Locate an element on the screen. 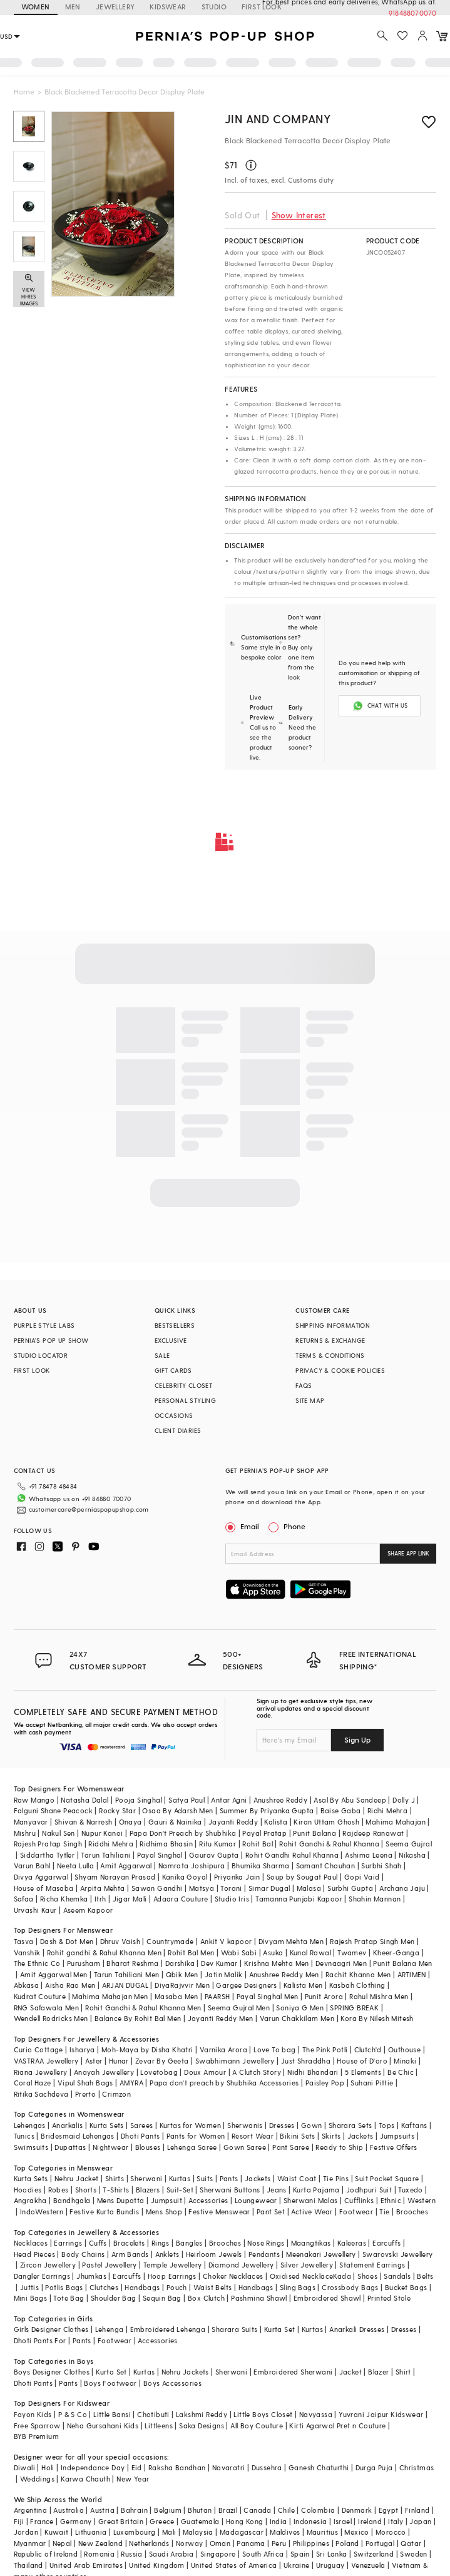 This screenshot has height=2576, width=450. Necklaces is located at coordinates (31, 2243).